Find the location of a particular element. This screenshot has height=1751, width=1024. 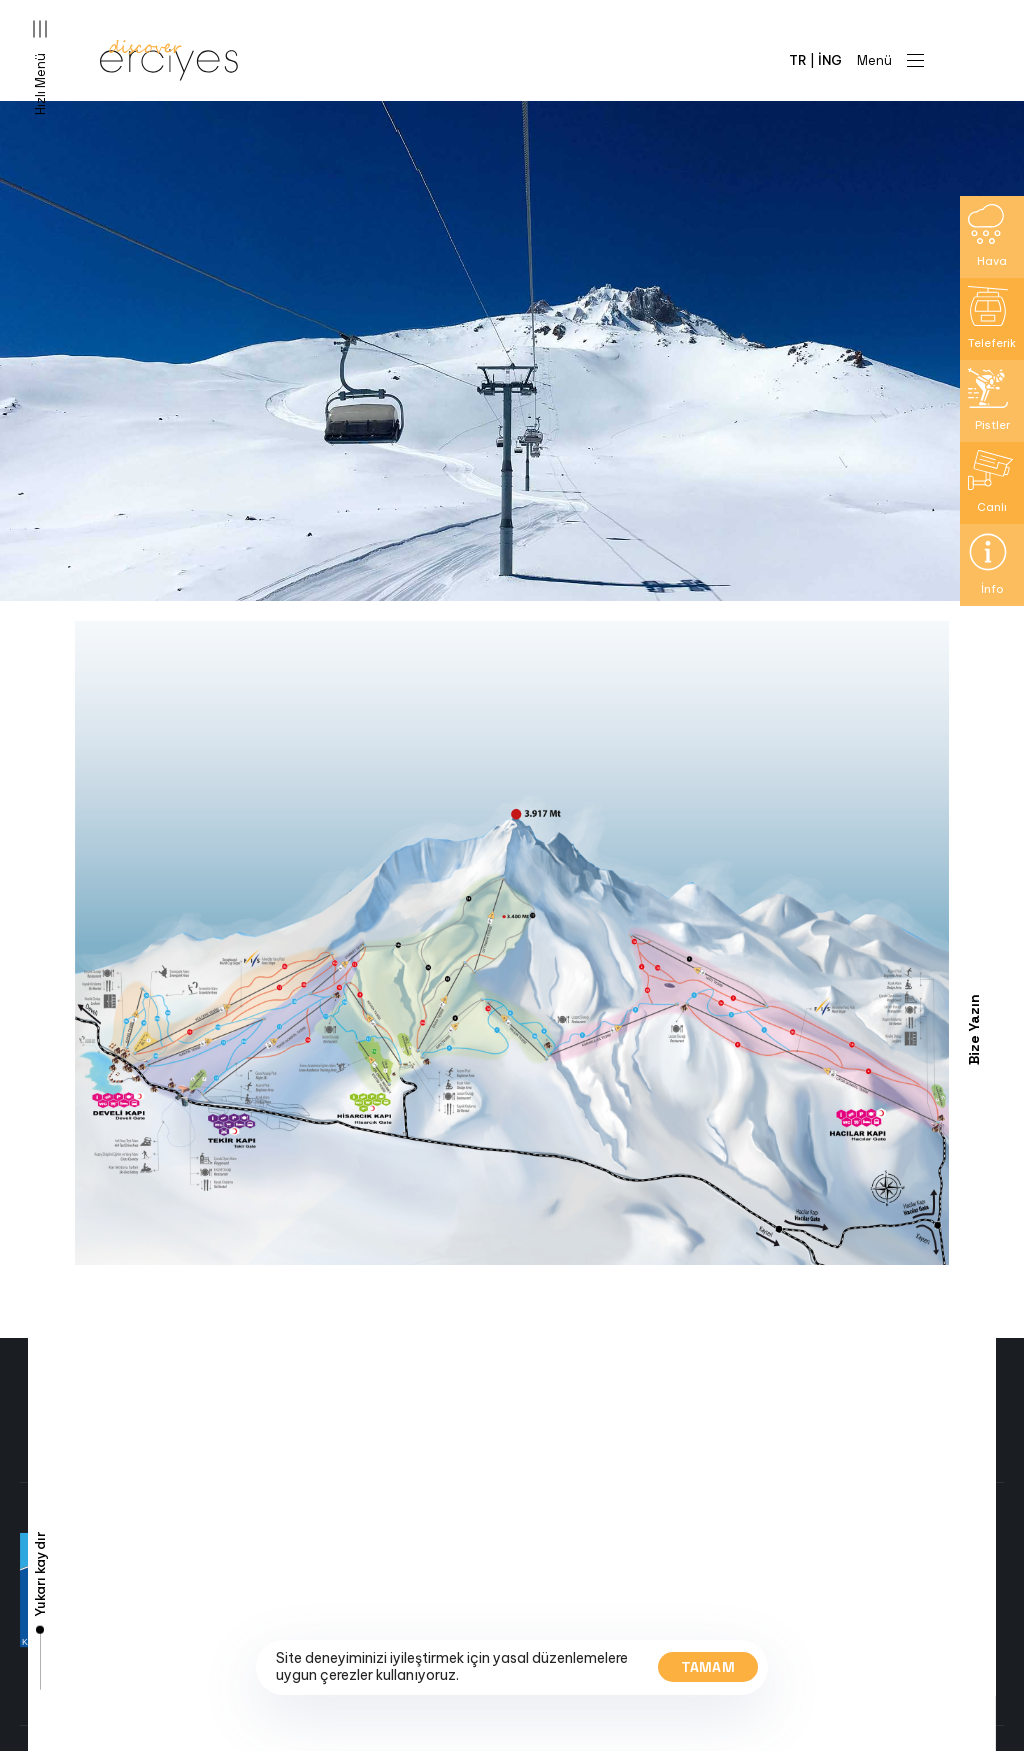

İNG is located at coordinates (830, 60).